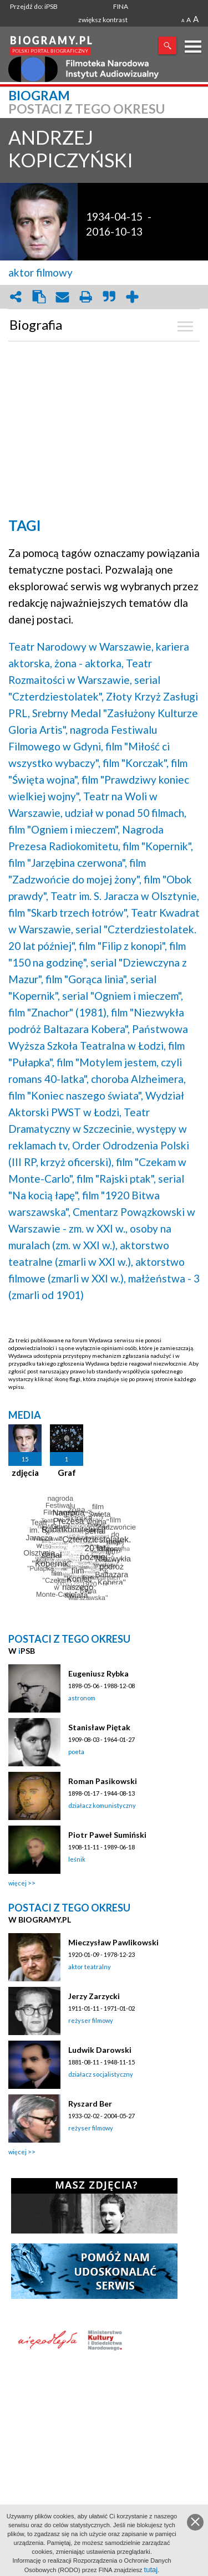  I want to click on astronom, so click(81, 1697).